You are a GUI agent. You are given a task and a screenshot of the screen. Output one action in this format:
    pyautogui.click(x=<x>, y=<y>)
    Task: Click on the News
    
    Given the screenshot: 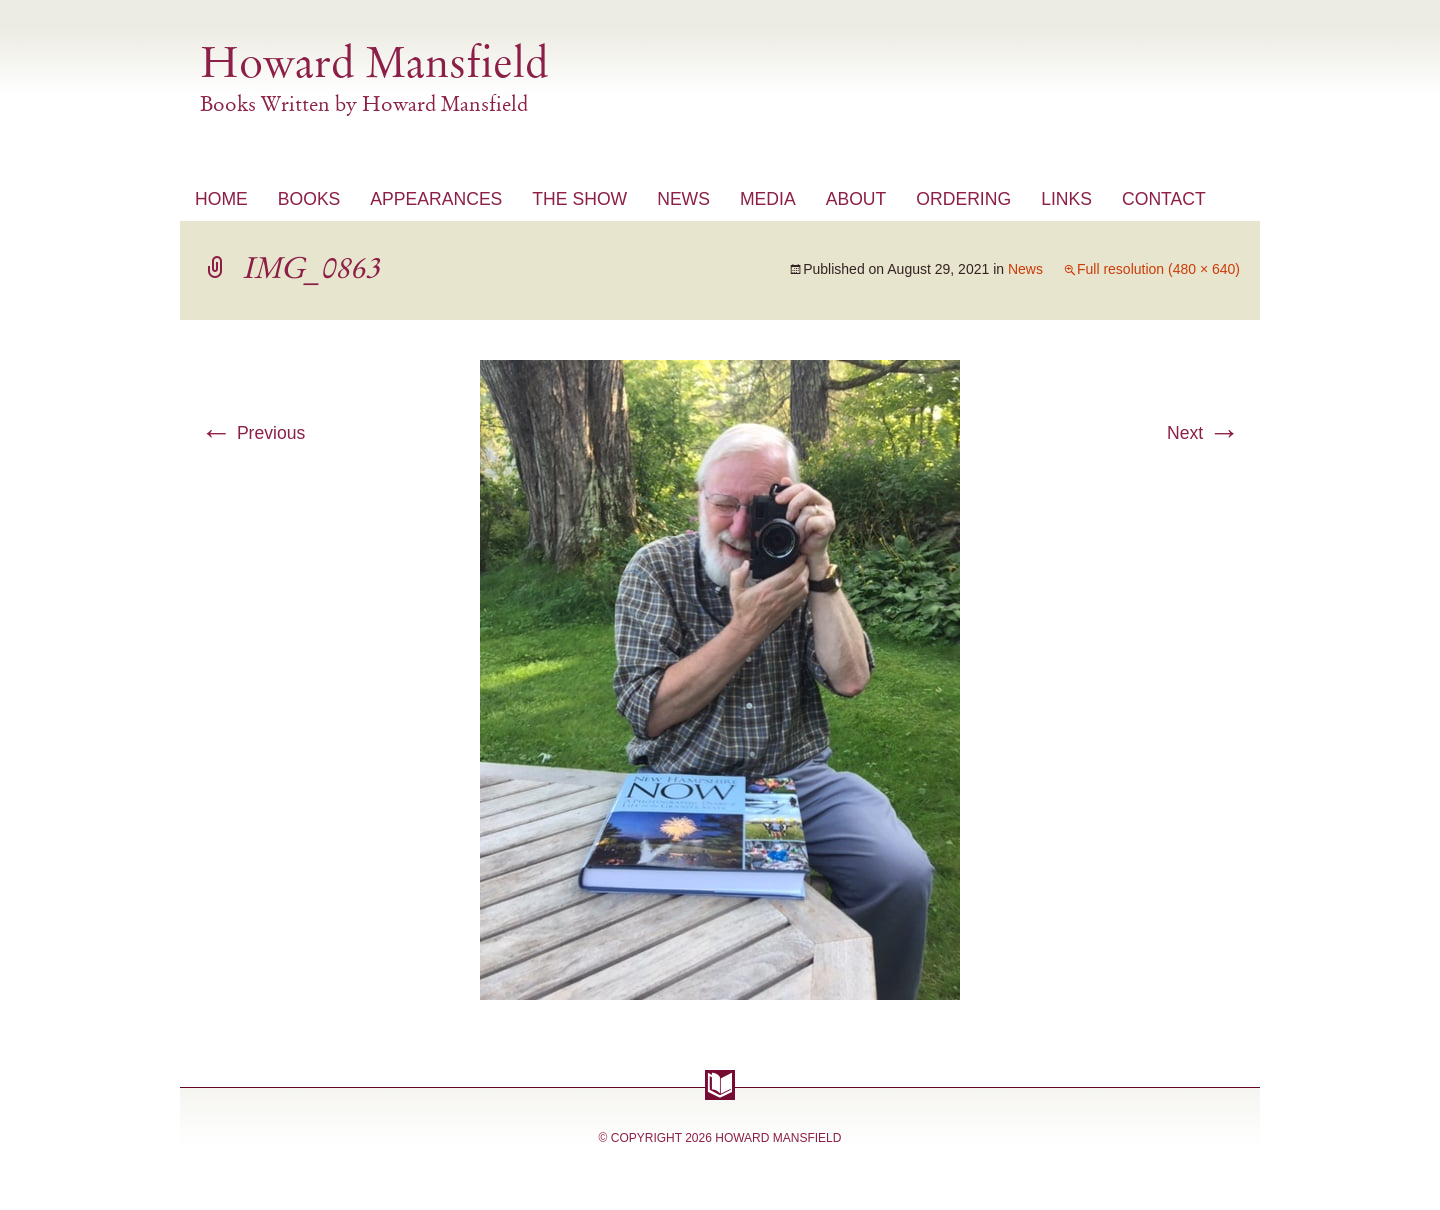 What is the action you would take?
    pyautogui.click(x=683, y=199)
    